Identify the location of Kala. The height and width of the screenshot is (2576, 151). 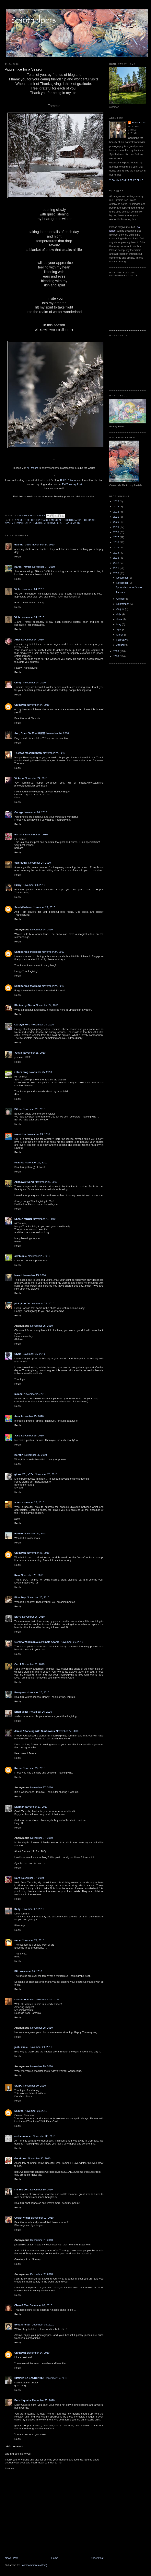
(17, 1575).